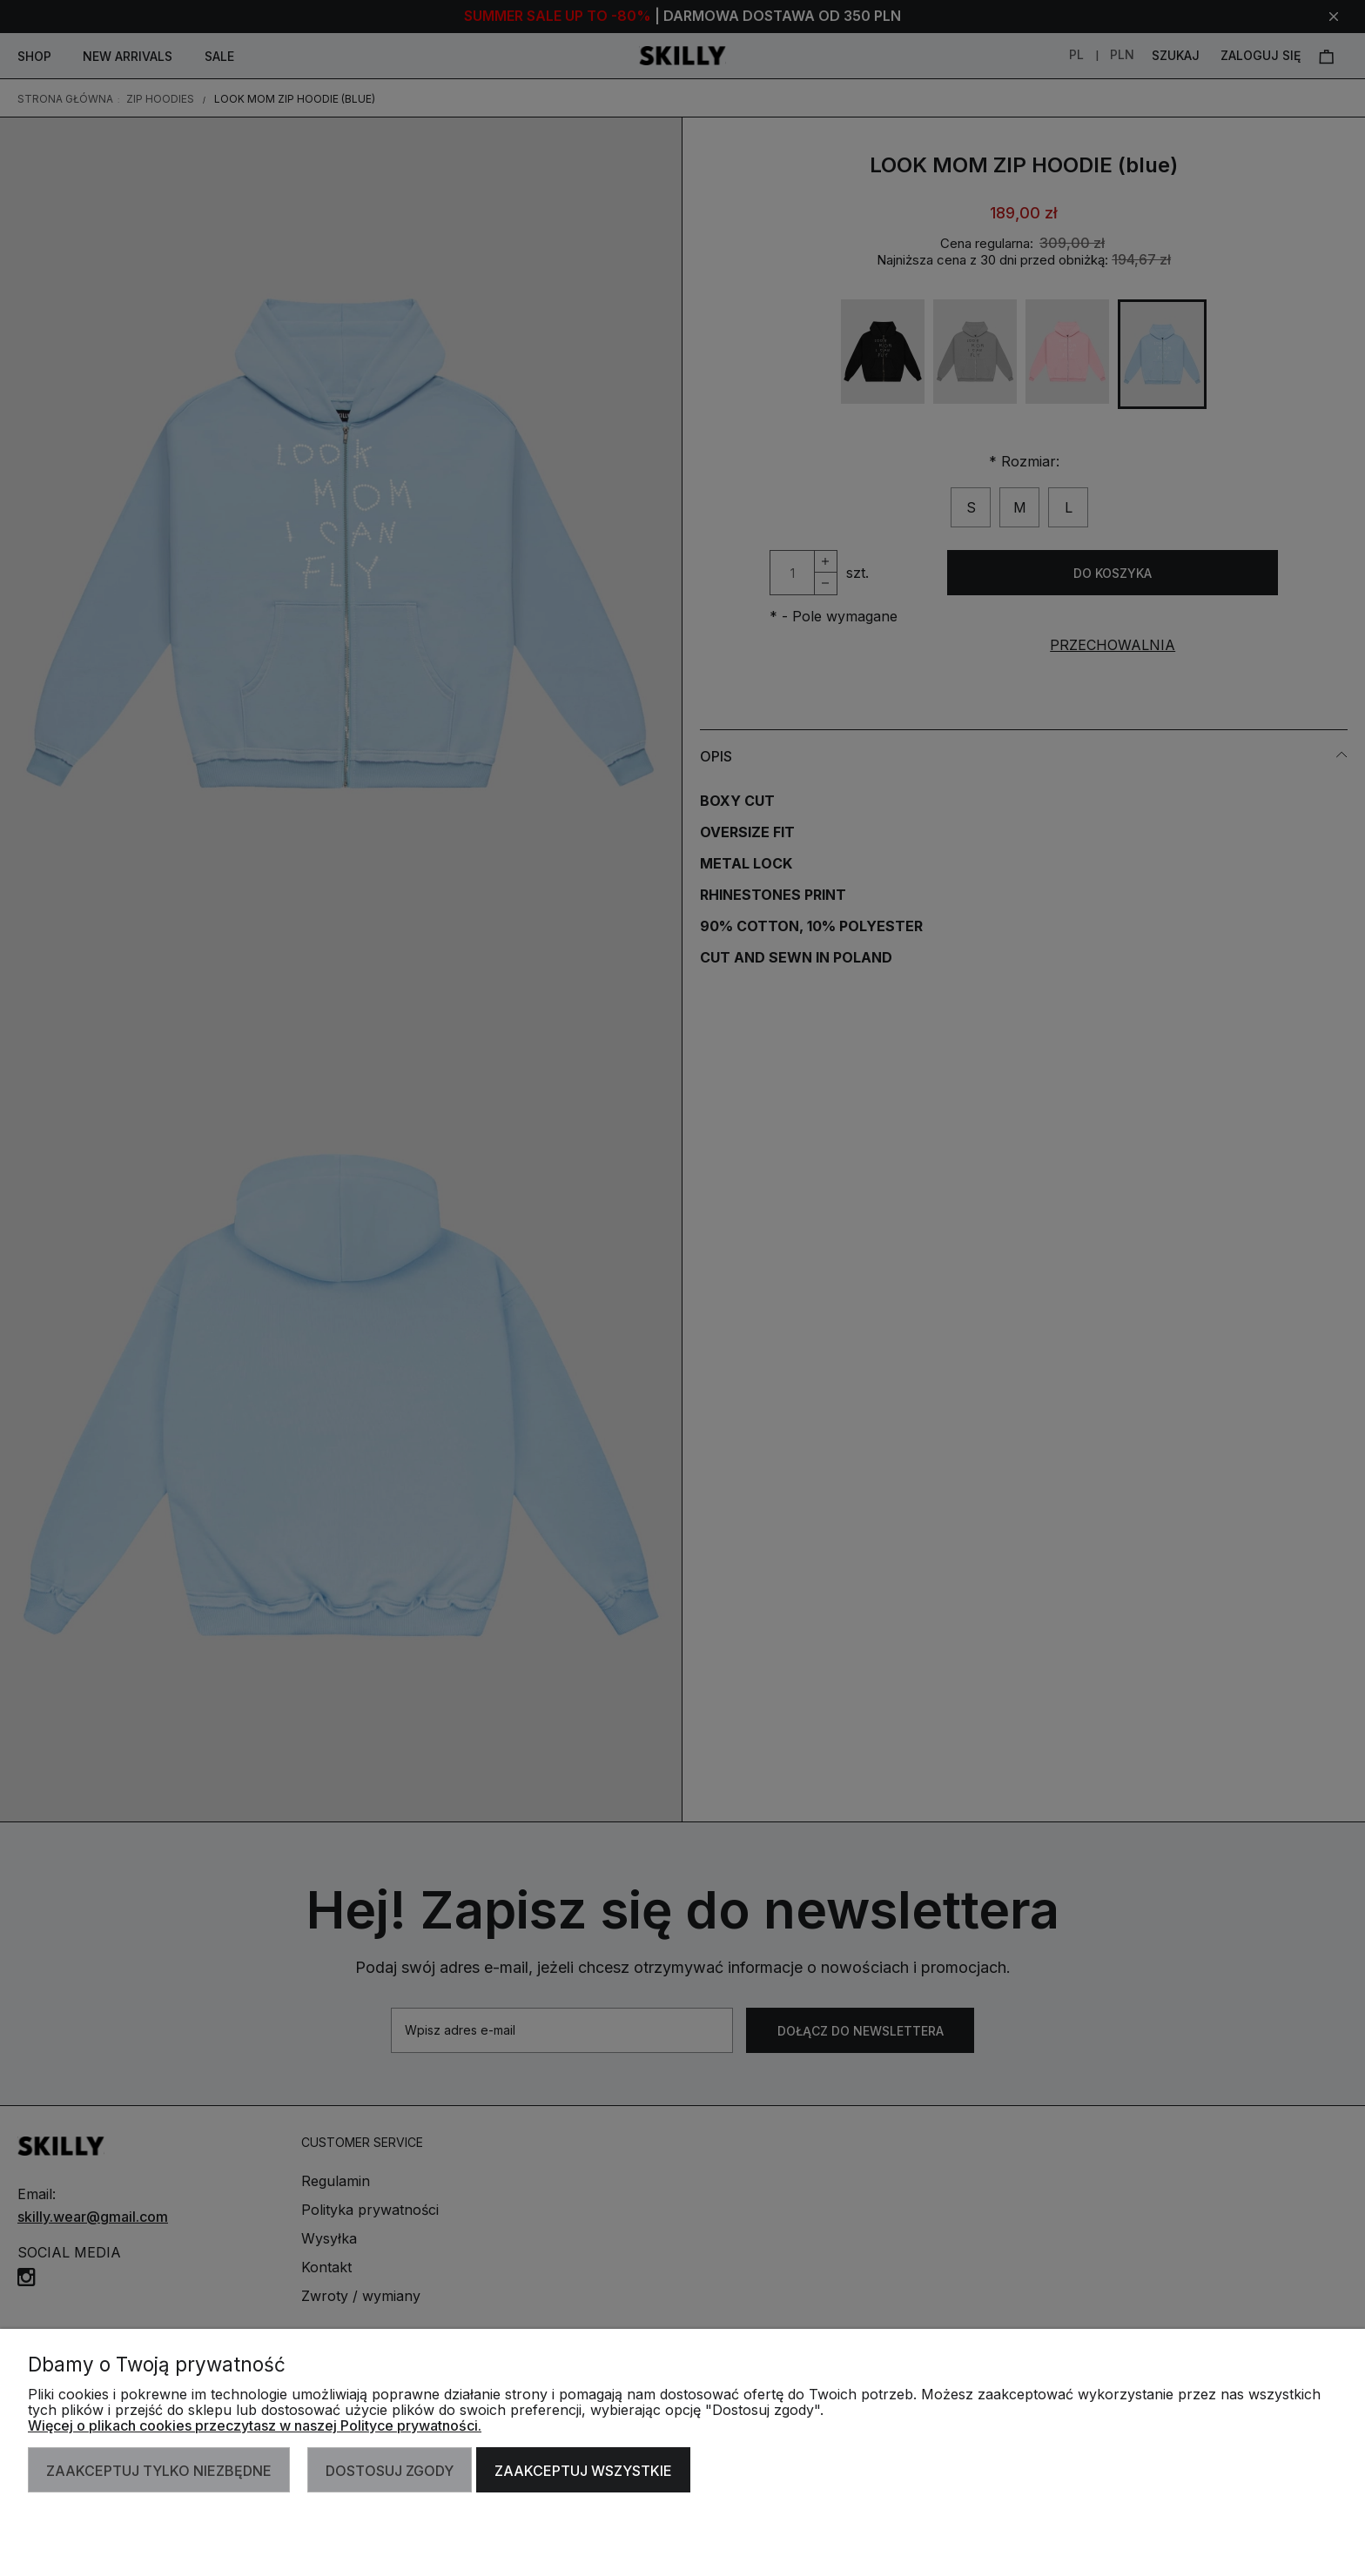 This screenshot has width=1365, height=2576. I want to click on Zaakceptuj tylko niezbędne, so click(159, 2470).